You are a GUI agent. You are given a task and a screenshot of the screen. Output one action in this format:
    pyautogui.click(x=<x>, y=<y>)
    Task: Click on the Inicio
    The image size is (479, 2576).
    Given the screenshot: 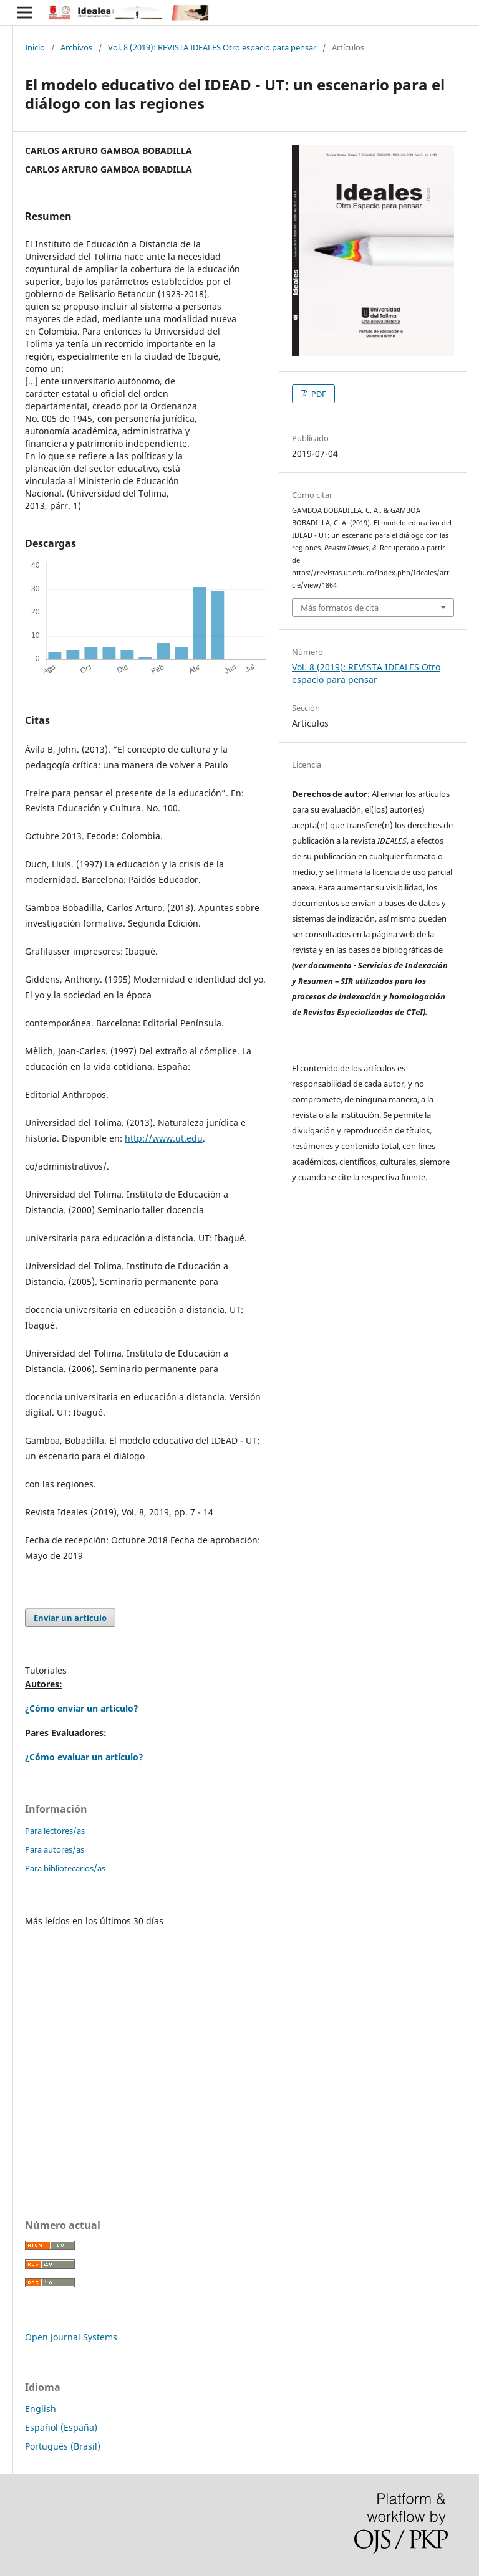 What is the action you would take?
    pyautogui.click(x=35, y=47)
    